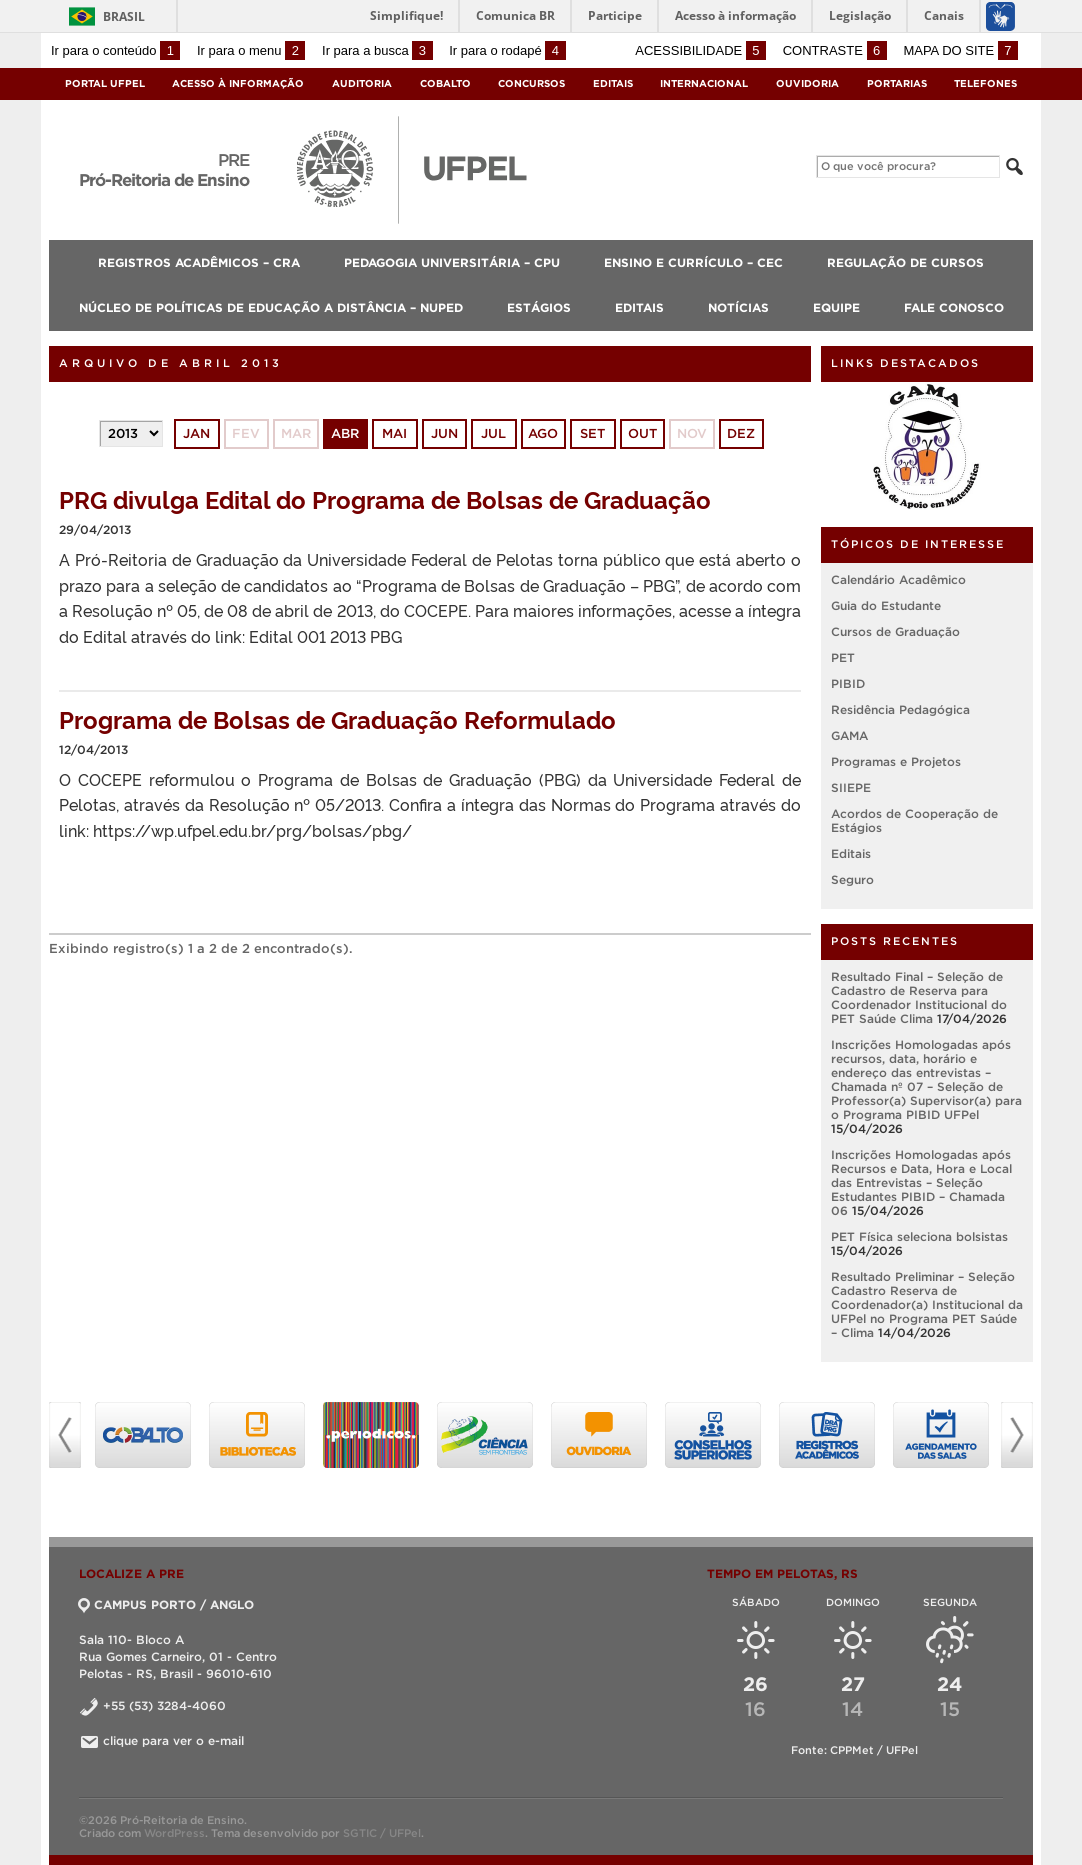  What do you see at coordinates (642, 433) in the screenshot?
I see `out` at bounding box center [642, 433].